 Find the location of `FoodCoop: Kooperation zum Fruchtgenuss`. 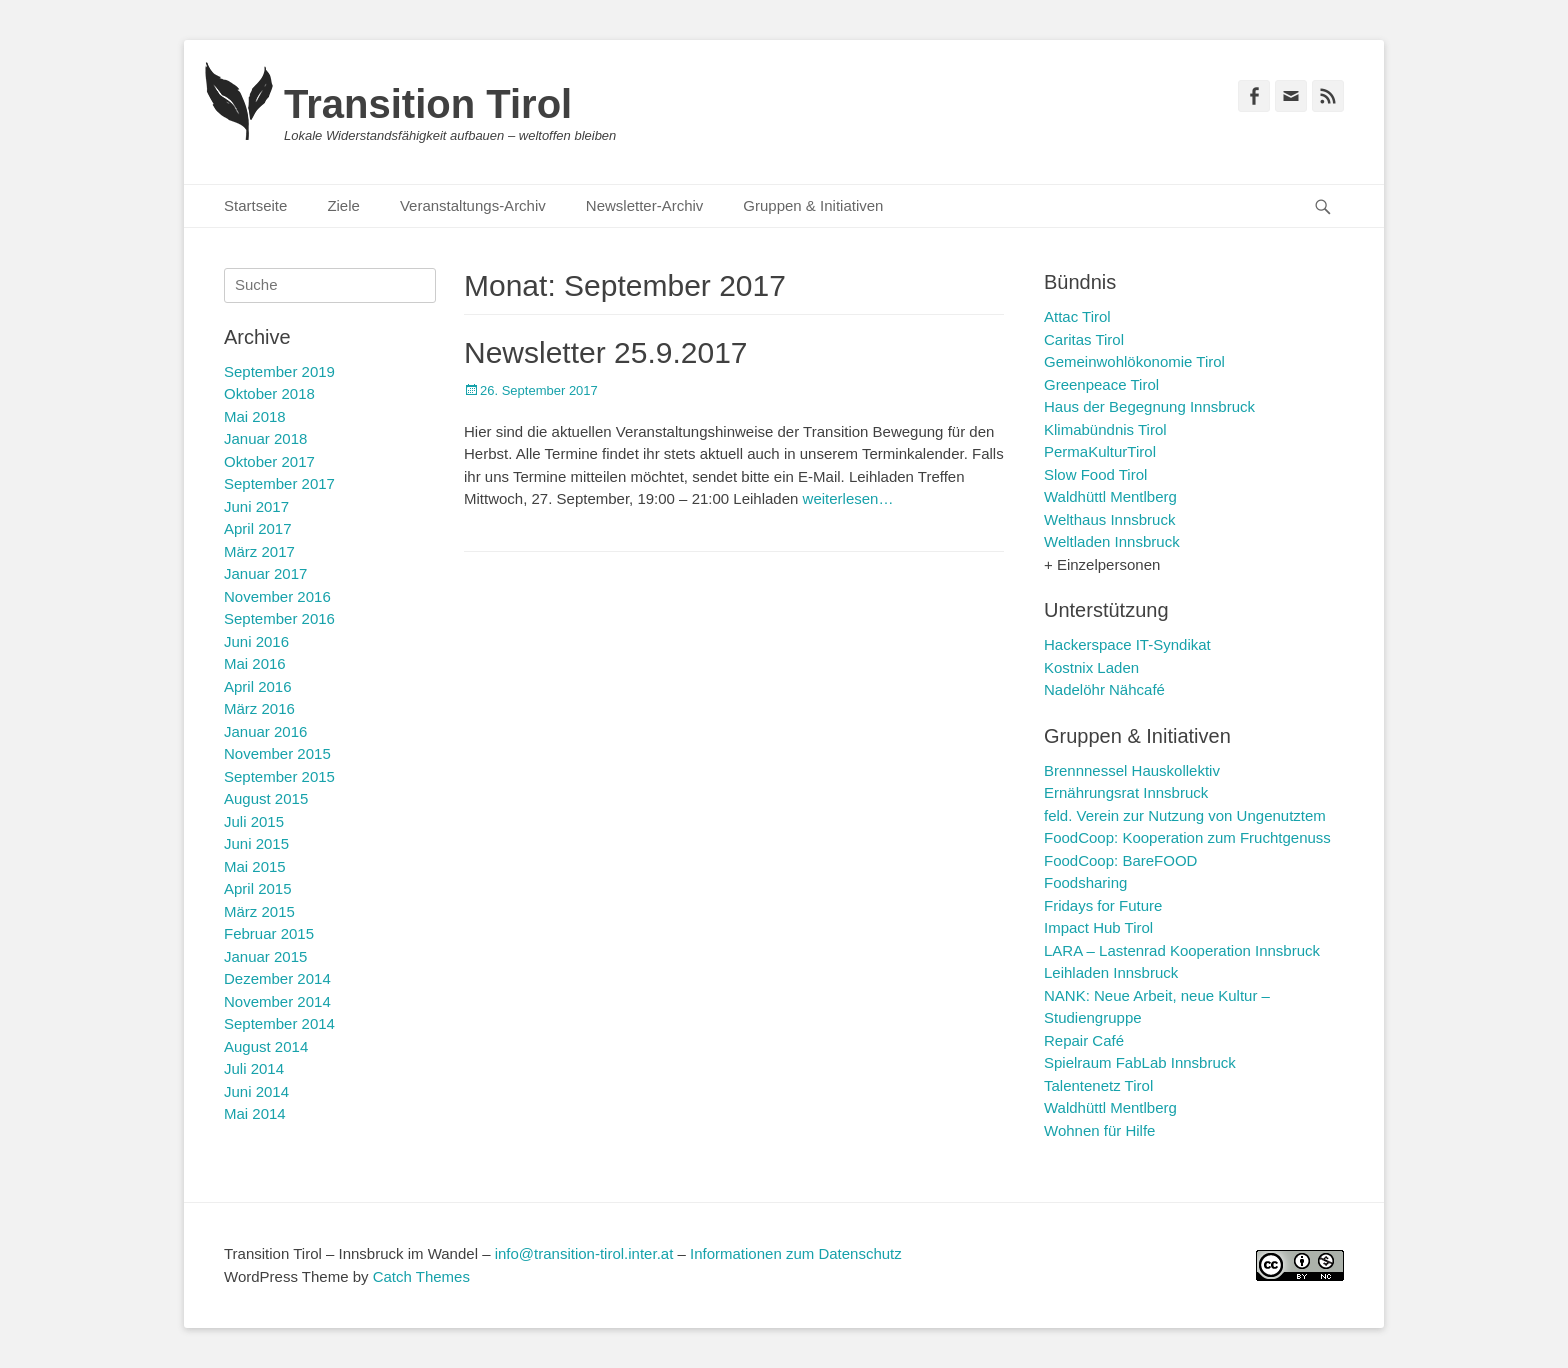

FoodCoop: Kooperation zum Fruchtgenuss is located at coordinates (1187, 837).